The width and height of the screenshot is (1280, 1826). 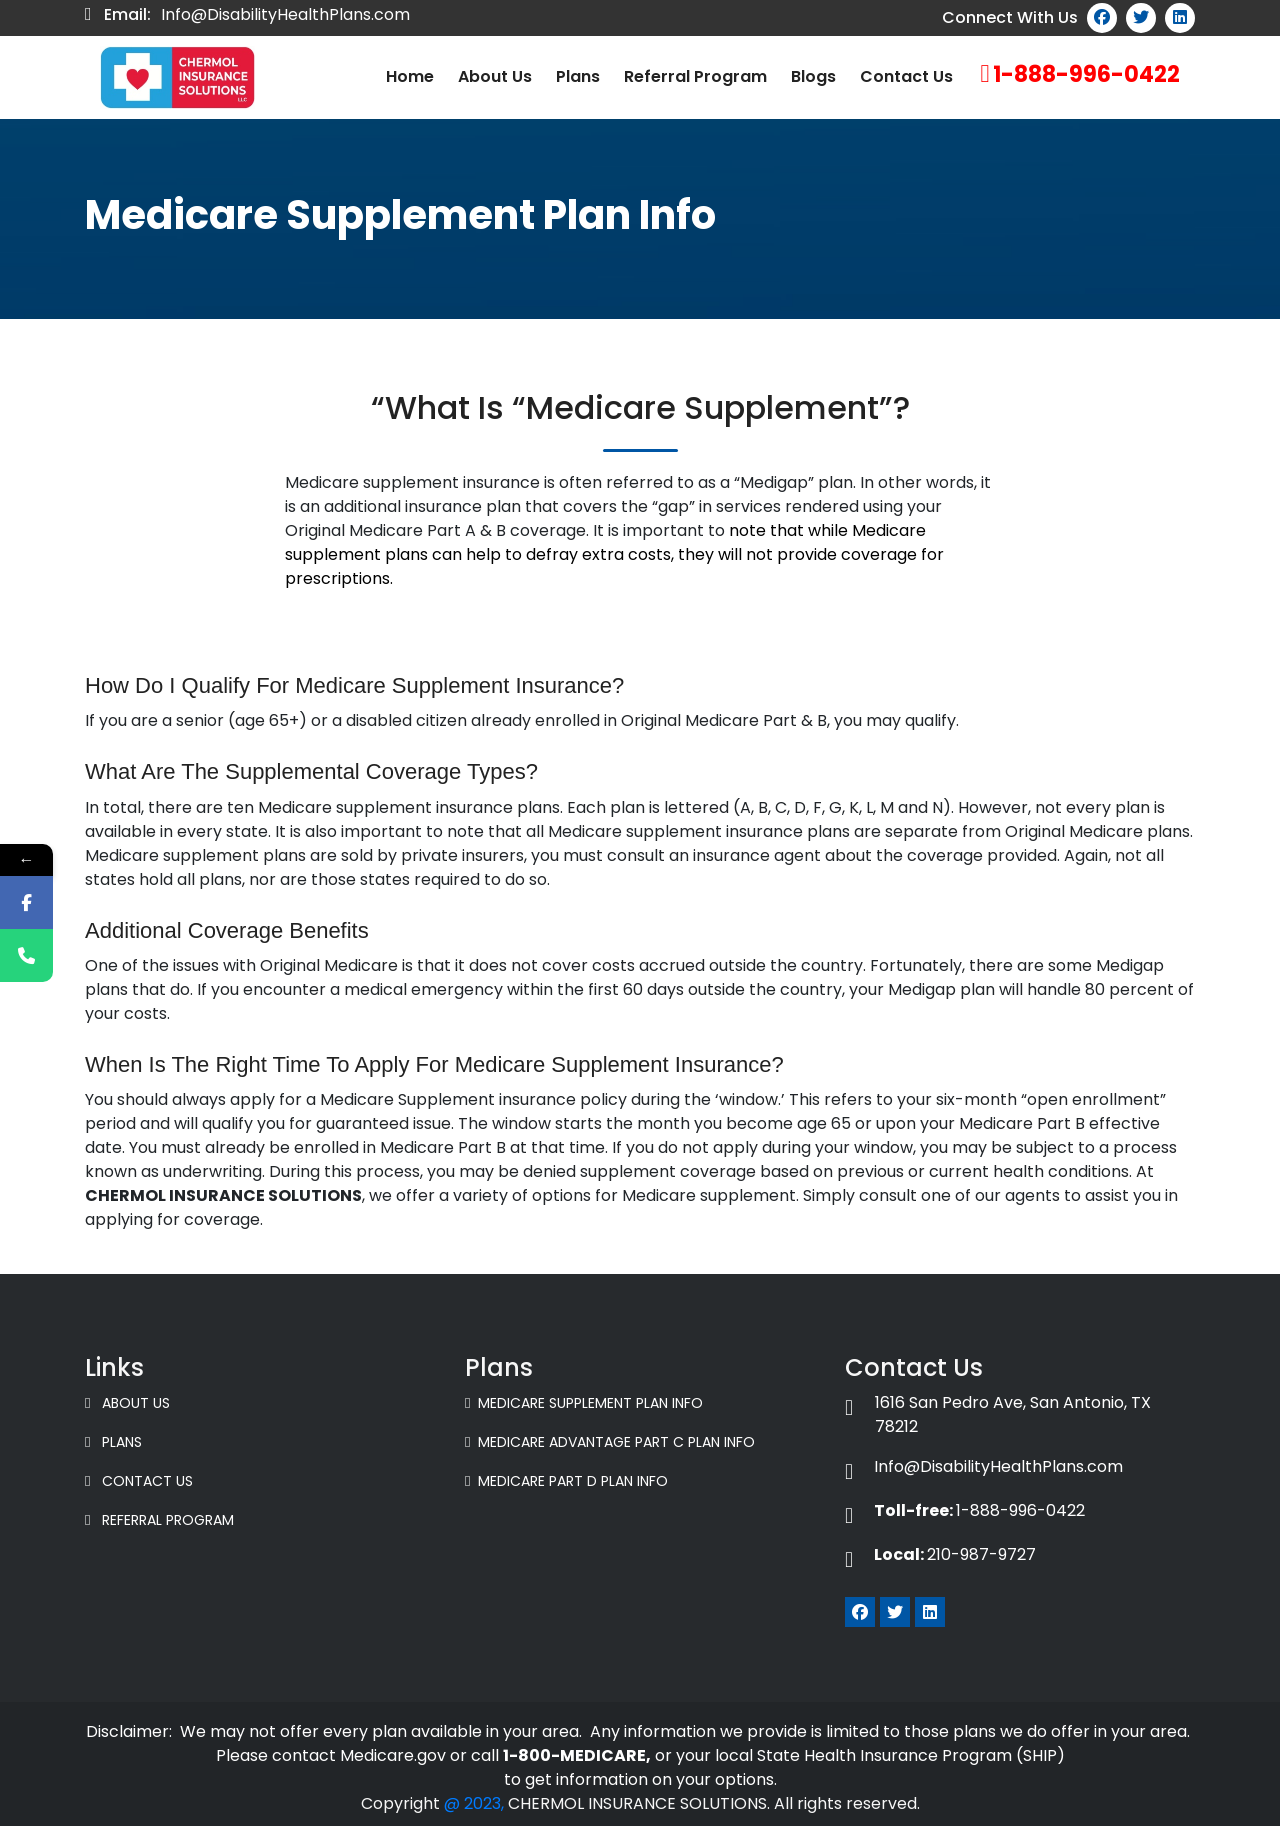 What do you see at coordinates (940, 1554) in the screenshot?
I see `210-987-9727` at bounding box center [940, 1554].